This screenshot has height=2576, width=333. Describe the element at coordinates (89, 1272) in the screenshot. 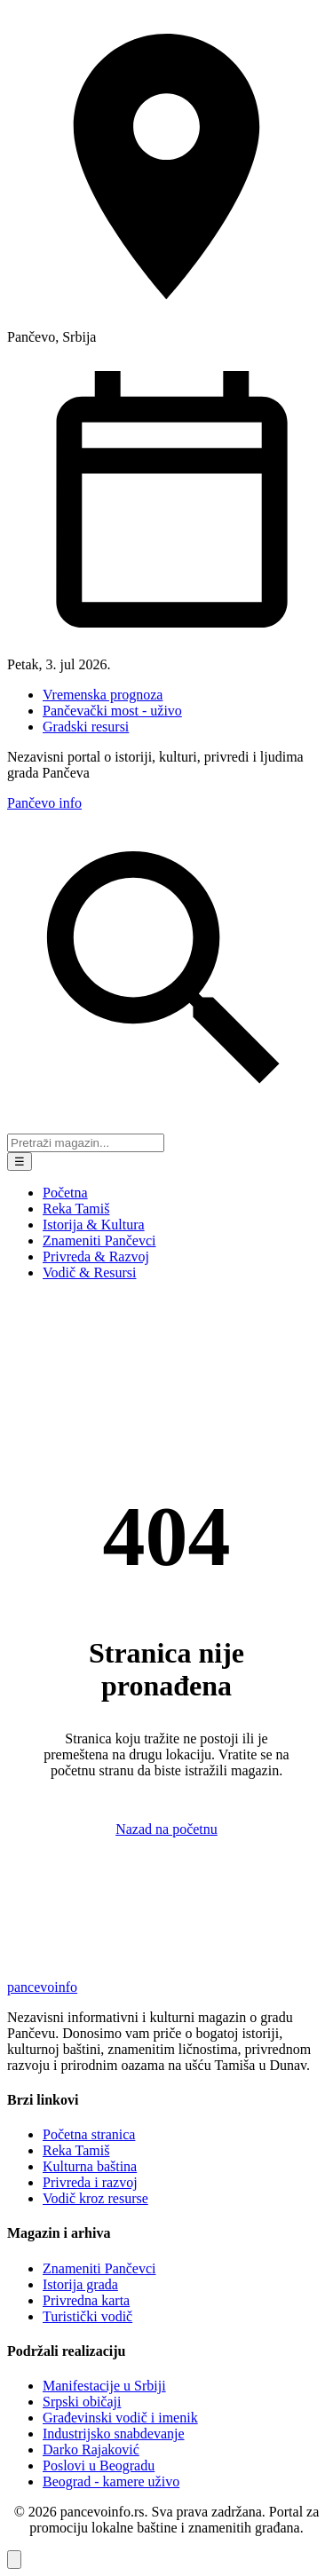

I see `Vodič & Resursi` at that location.